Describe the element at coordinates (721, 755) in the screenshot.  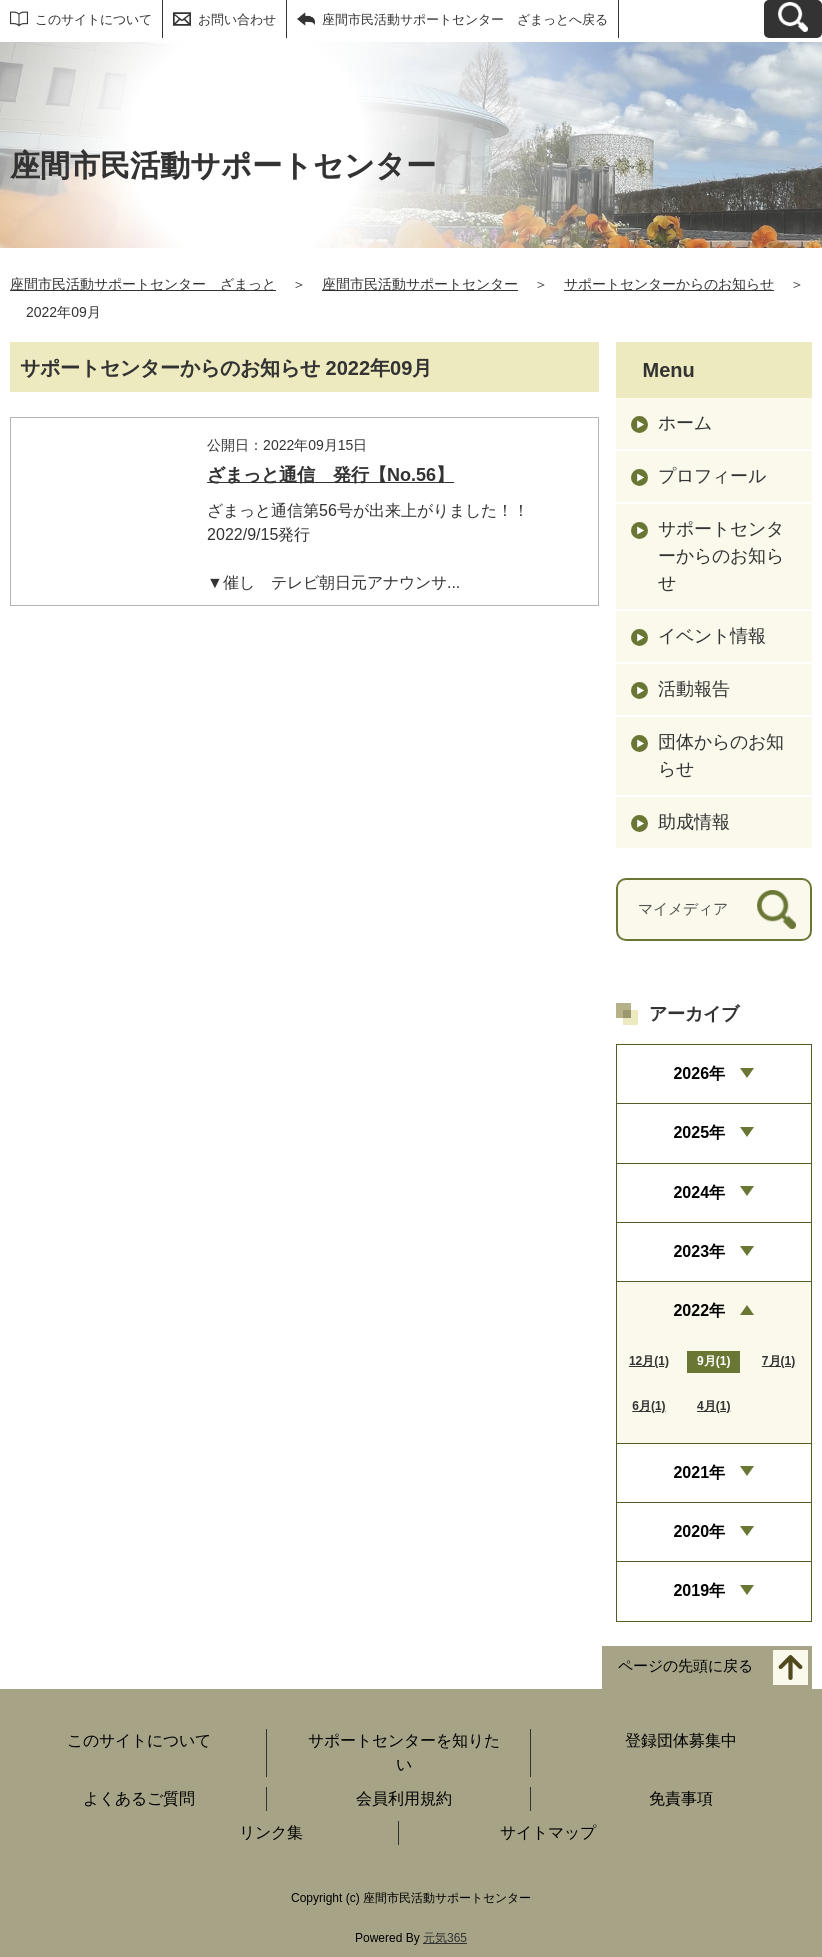
I see `団体からのお知らせ` at that location.